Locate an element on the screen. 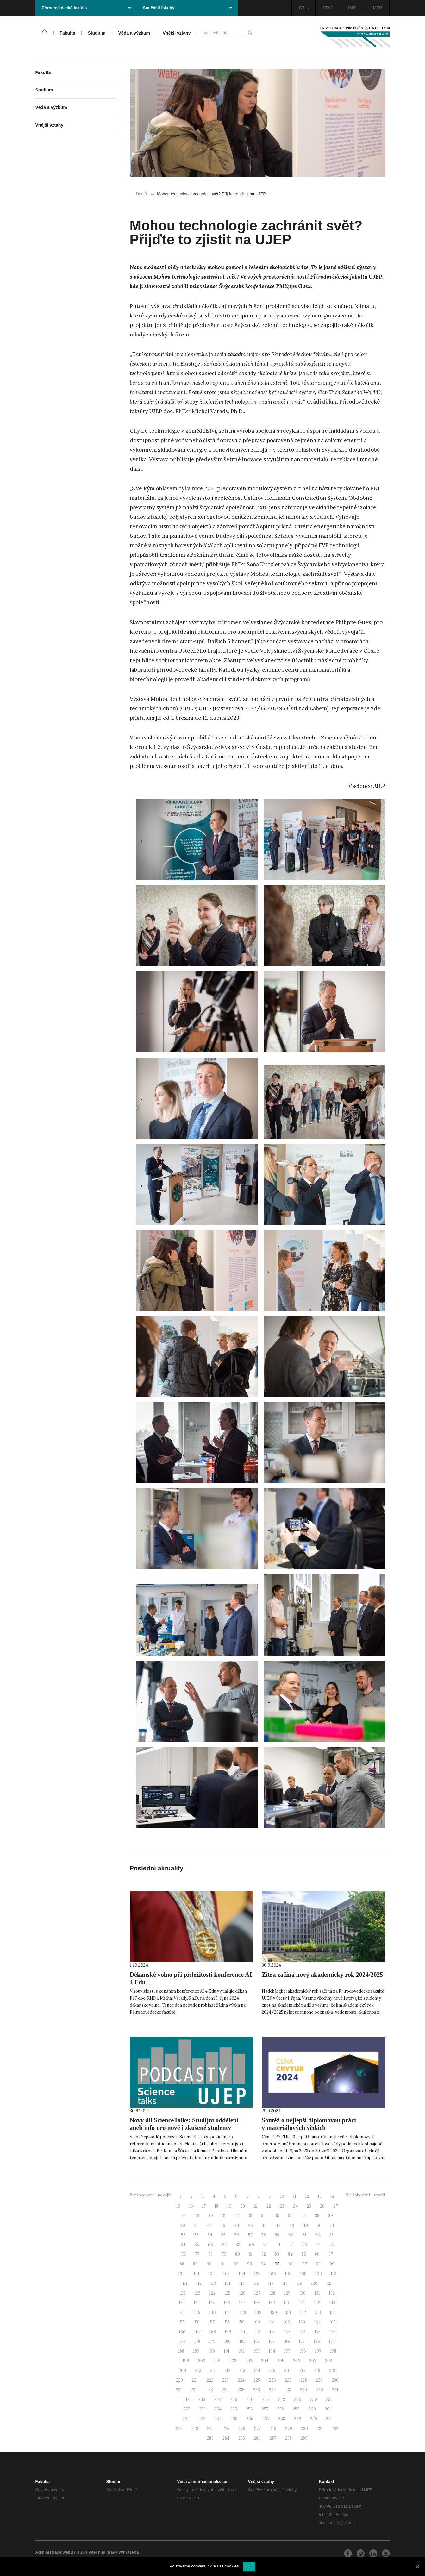  146 is located at coordinates (212, 2312).